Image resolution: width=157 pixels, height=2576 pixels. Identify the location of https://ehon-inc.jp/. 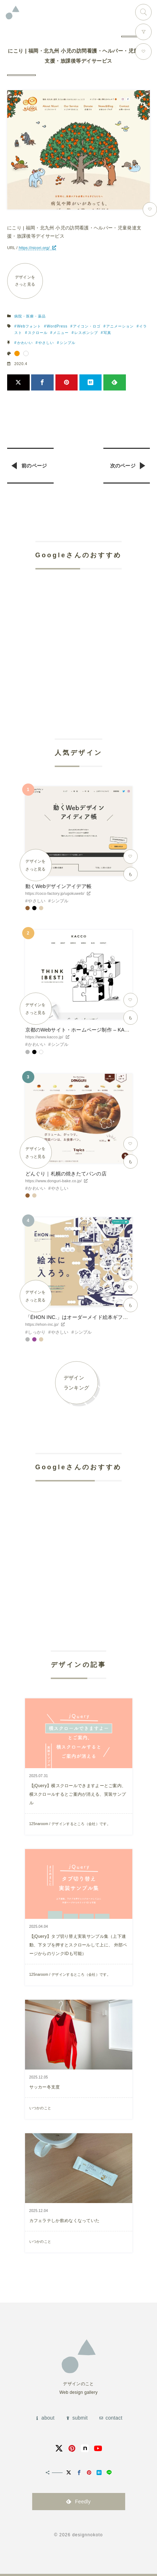
(42, 1324).